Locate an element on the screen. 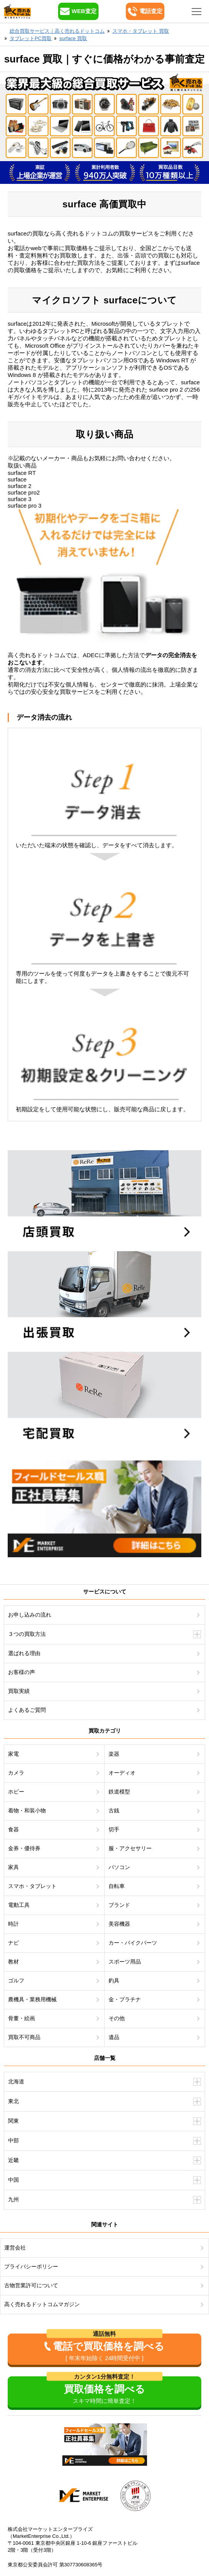  鉄道模型 is located at coordinates (119, 1792).